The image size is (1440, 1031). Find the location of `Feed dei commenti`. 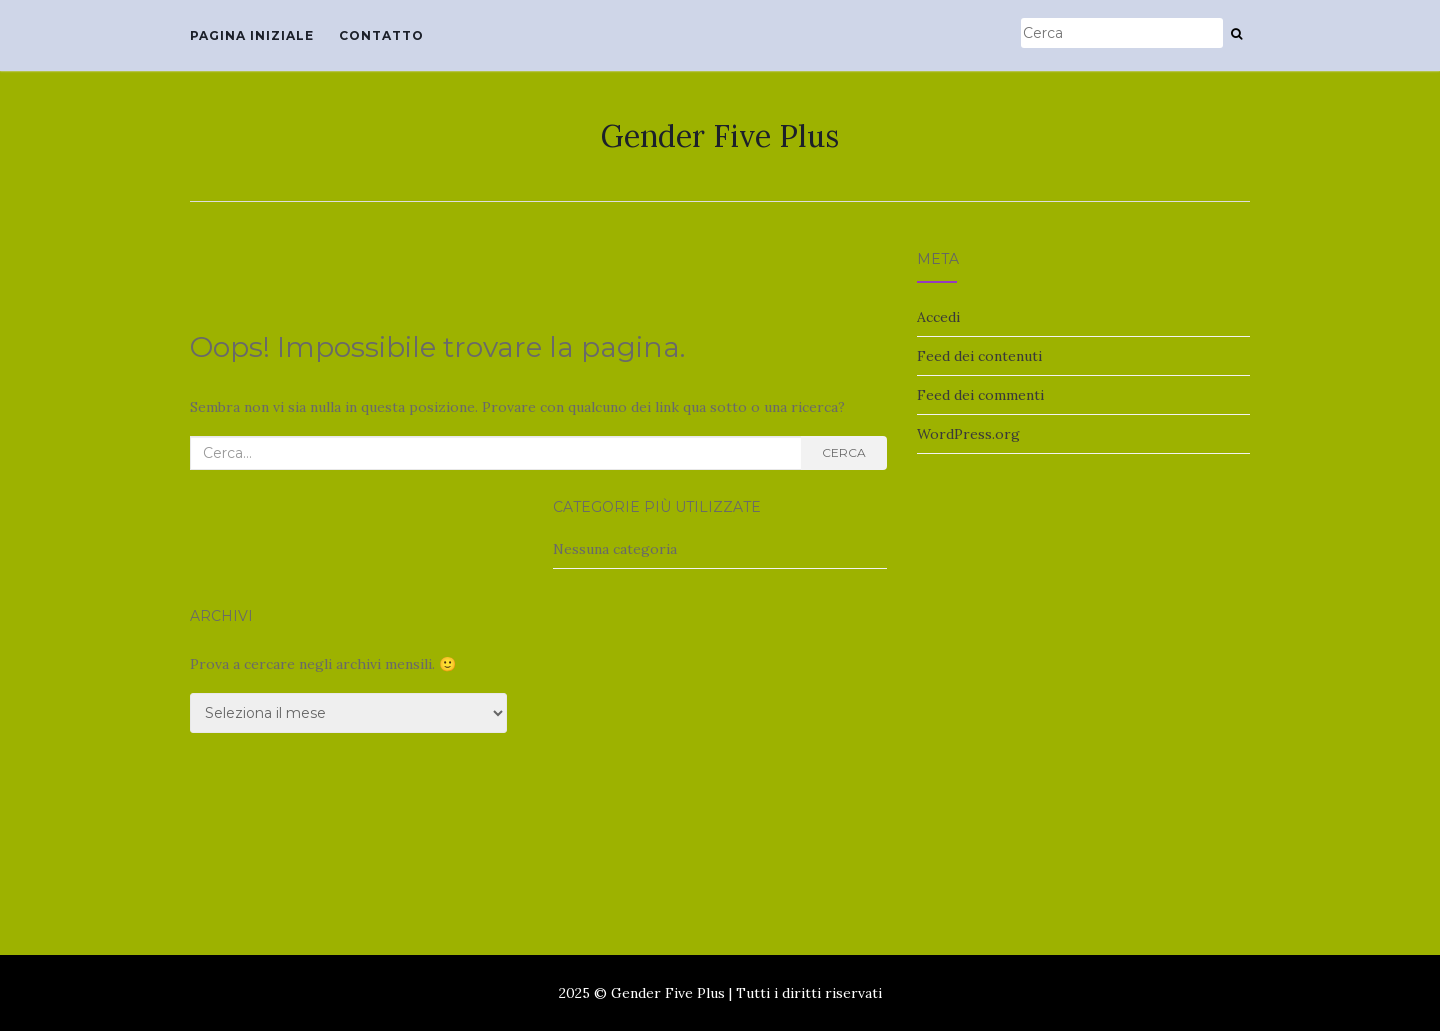

Feed dei commenti is located at coordinates (980, 395).